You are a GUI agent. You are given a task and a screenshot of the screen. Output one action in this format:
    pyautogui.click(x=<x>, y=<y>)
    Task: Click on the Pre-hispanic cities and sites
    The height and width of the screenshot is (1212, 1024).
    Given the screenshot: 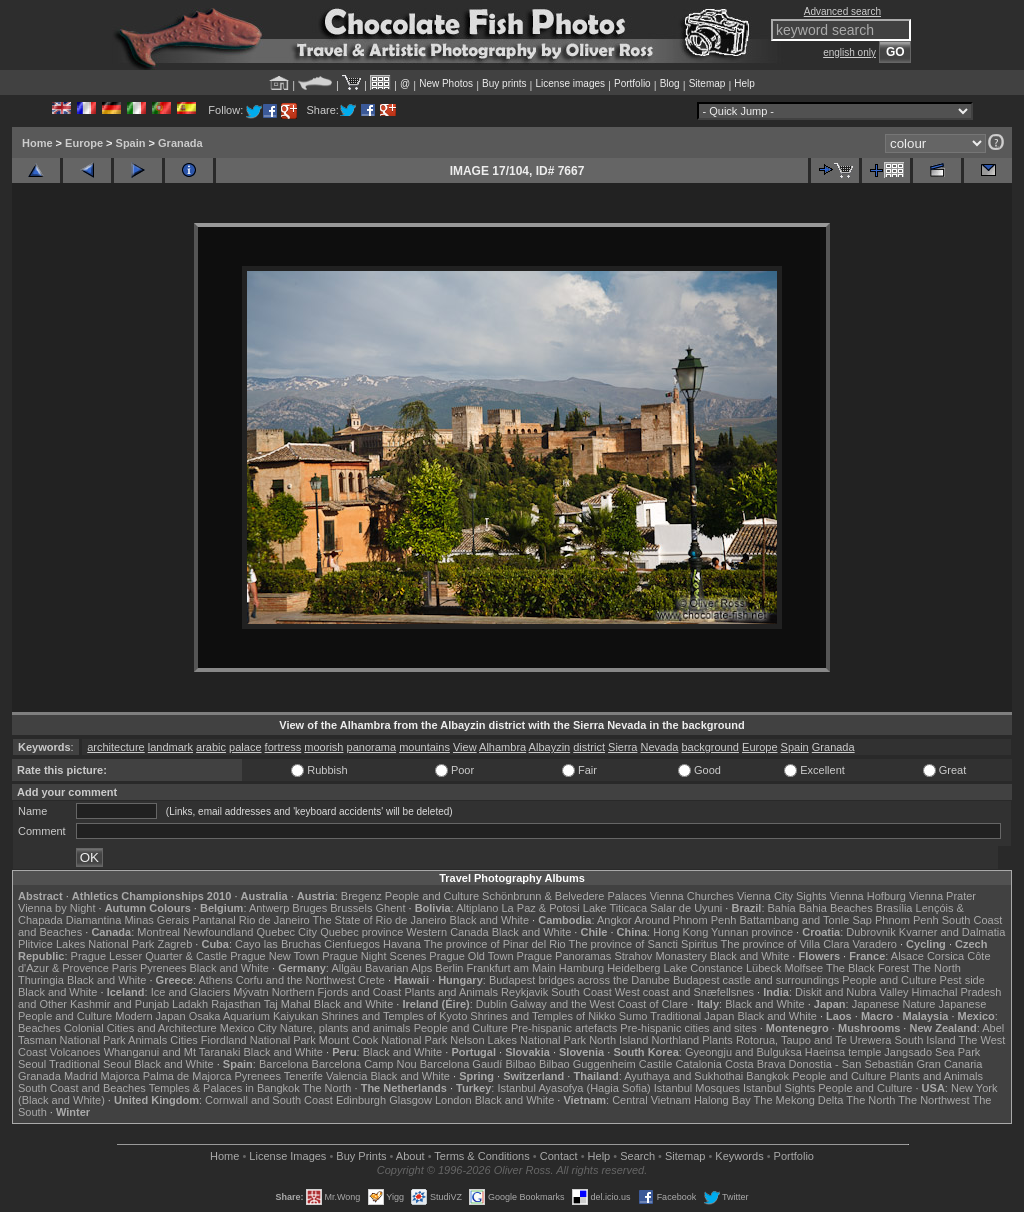 What is the action you would take?
    pyautogui.click(x=688, y=1028)
    